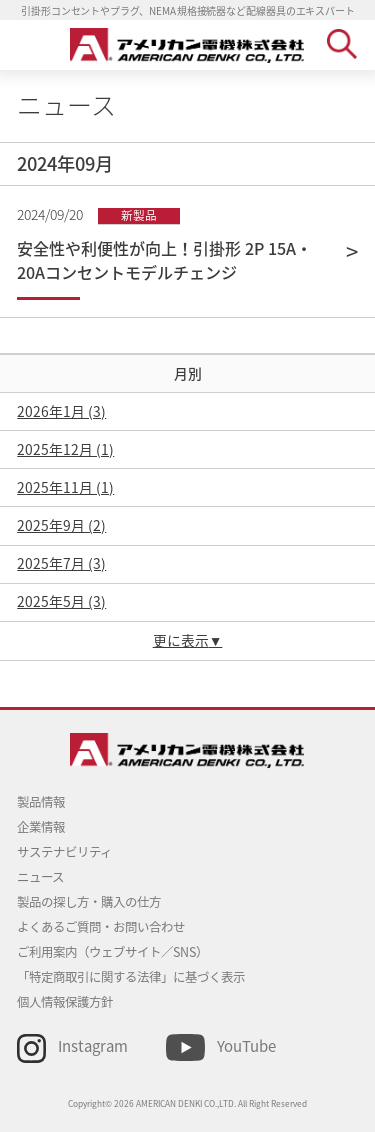 This screenshot has height=1132, width=375. I want to click on 更に表示, so click(181, 640).